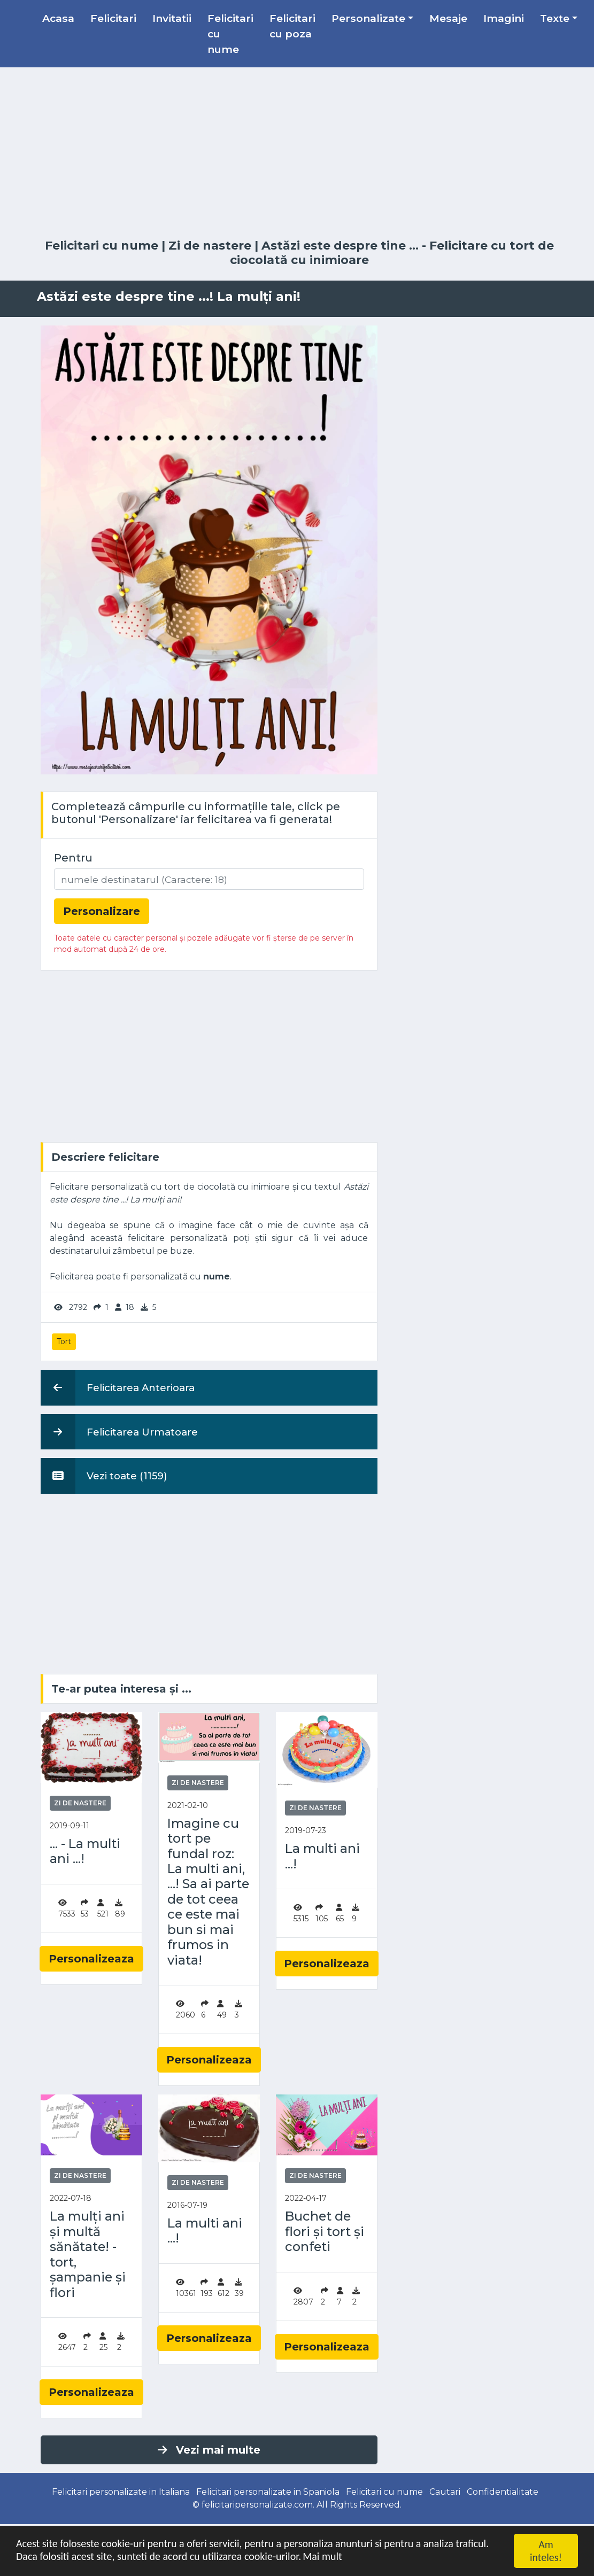 This screenshot has height=2576, width=594. What do you see at coordinates (171, 18) in the screenshot?
I see `Invitatii` at bounding box center [171, 18].